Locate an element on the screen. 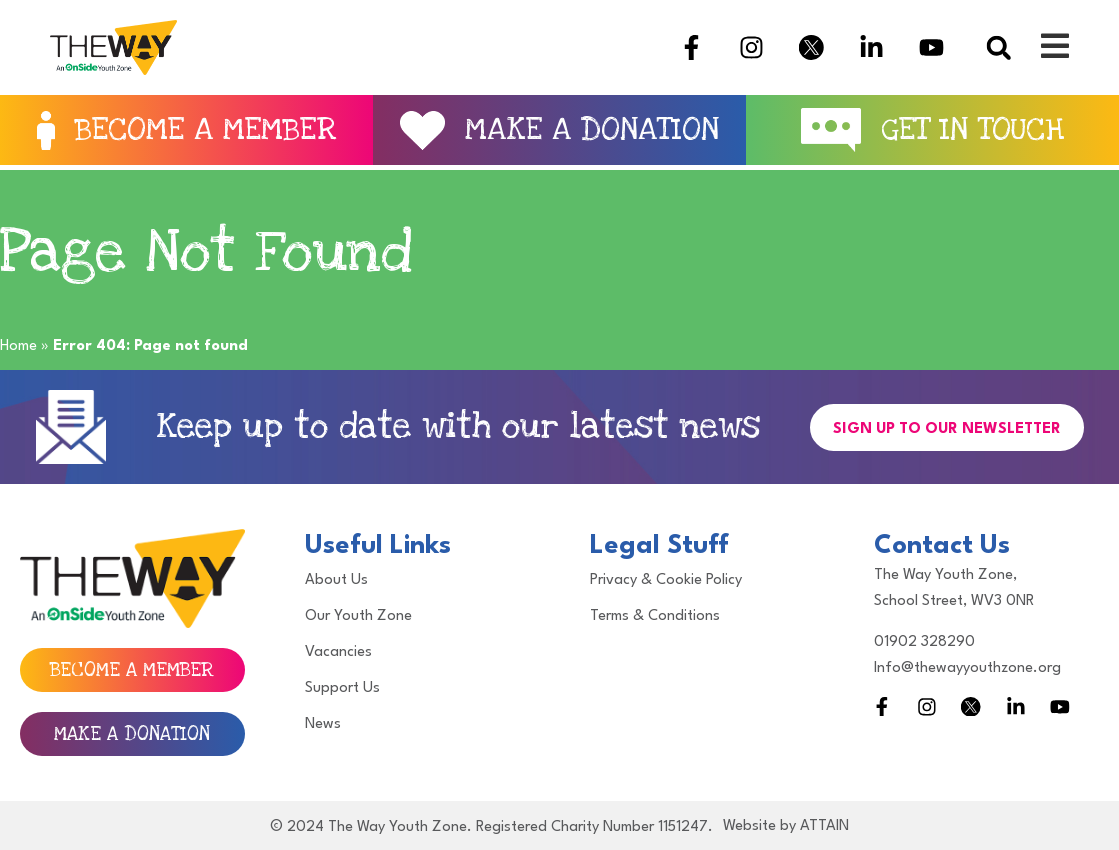 The width and height of the screenshot is (1119, 850). Vacancies is located at coordinates (338, 652).